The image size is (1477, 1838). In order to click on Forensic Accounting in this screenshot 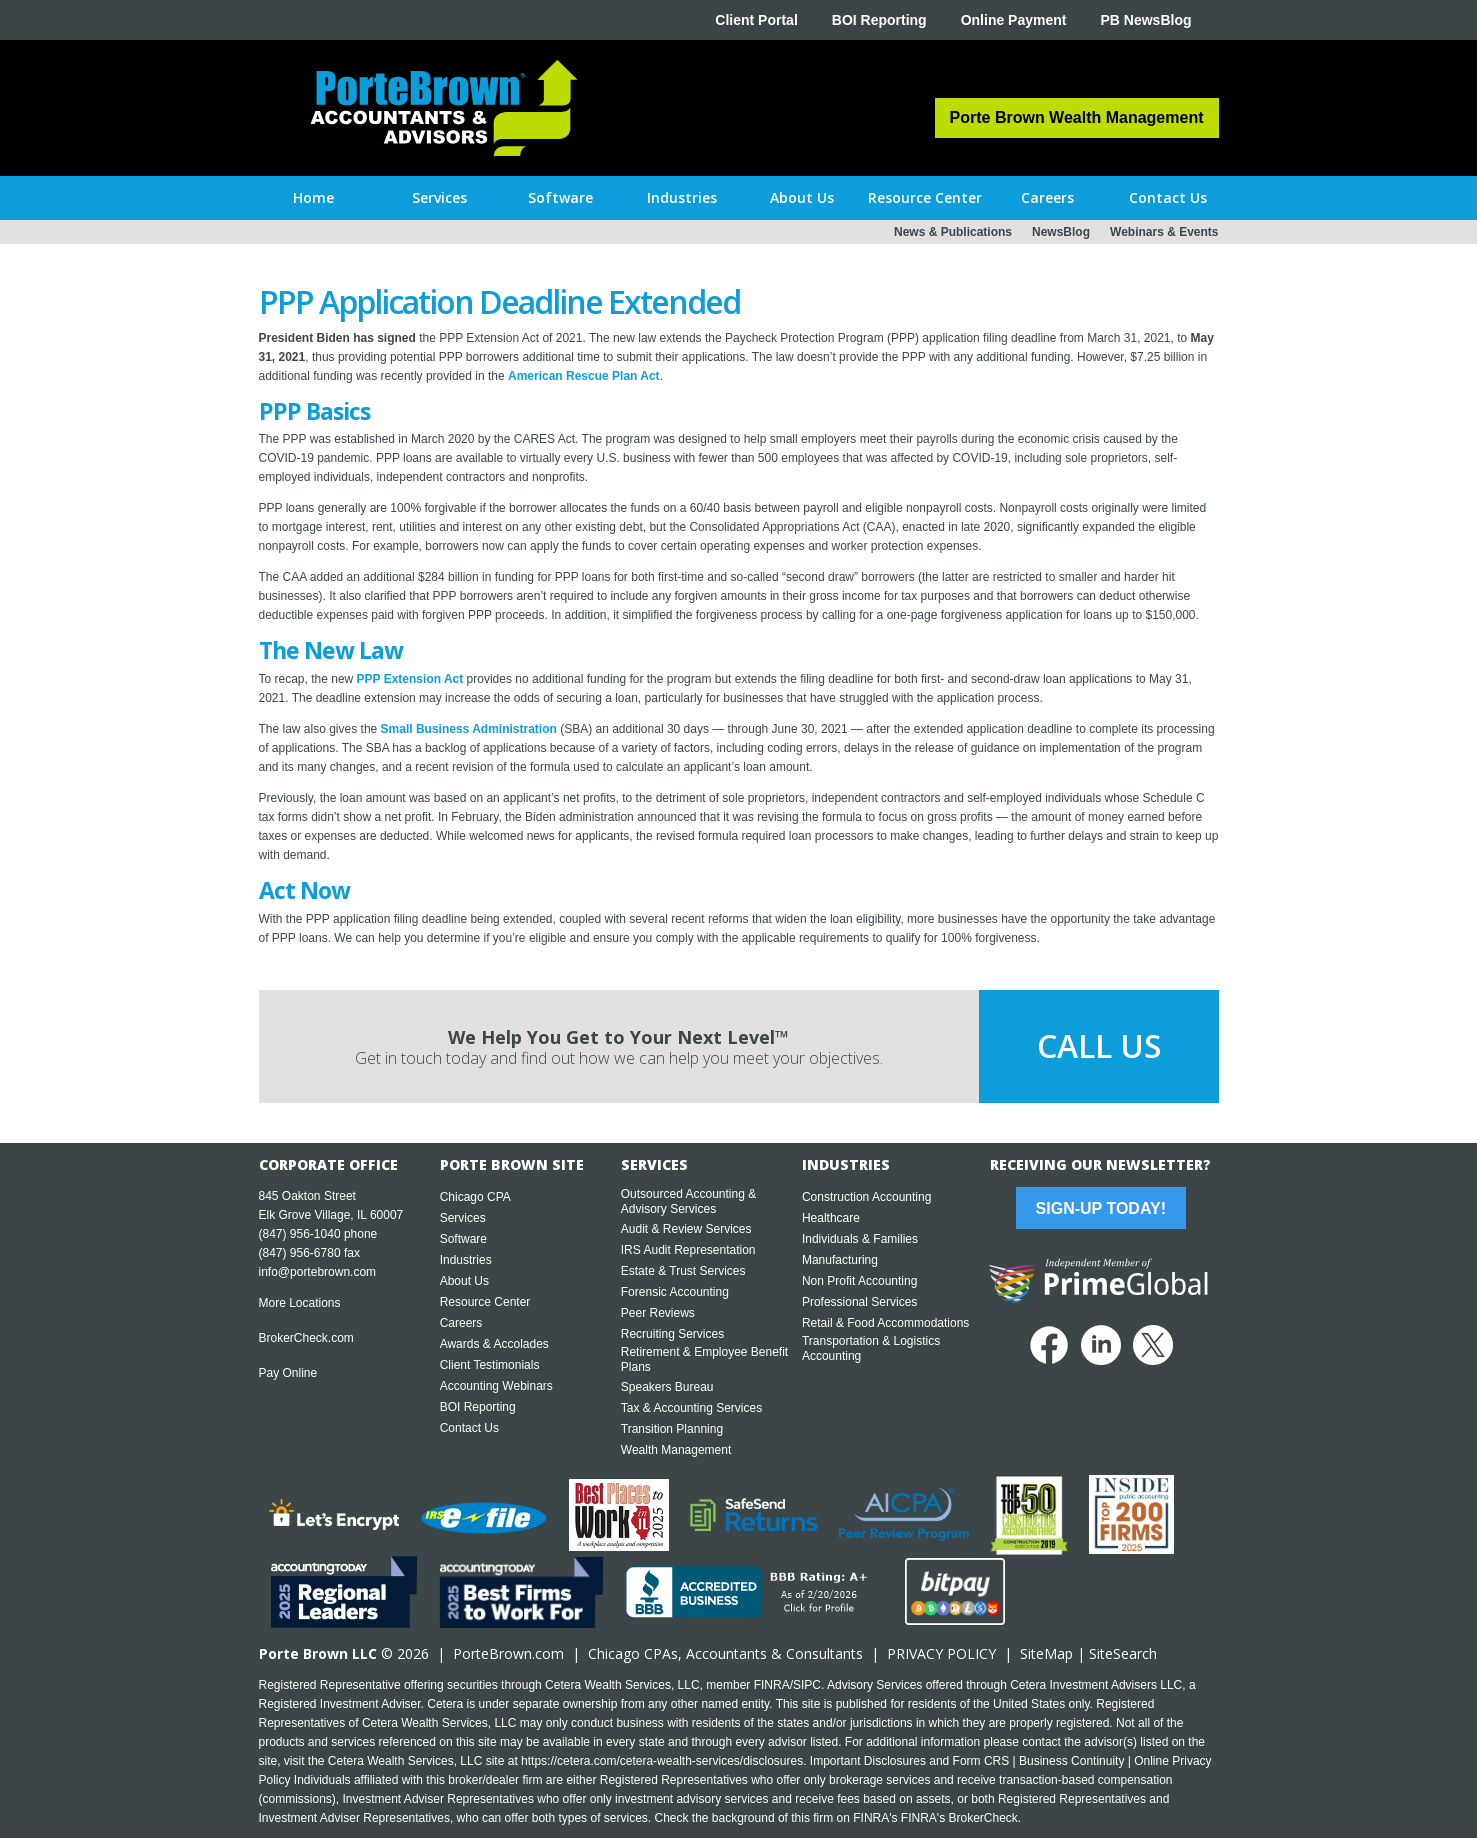, I will do `click(675, 1292)`.